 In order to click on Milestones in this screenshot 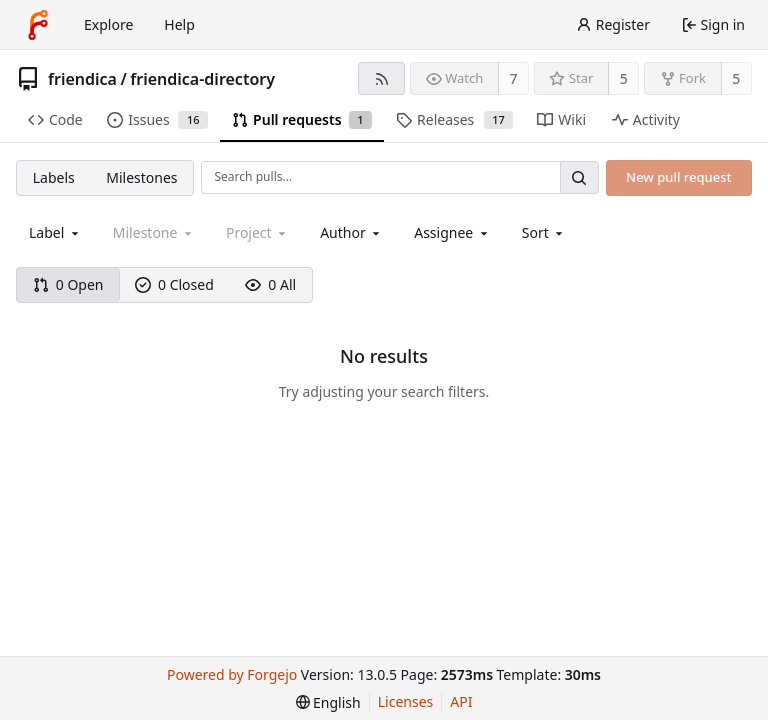, I will do `click(141, 177)`.